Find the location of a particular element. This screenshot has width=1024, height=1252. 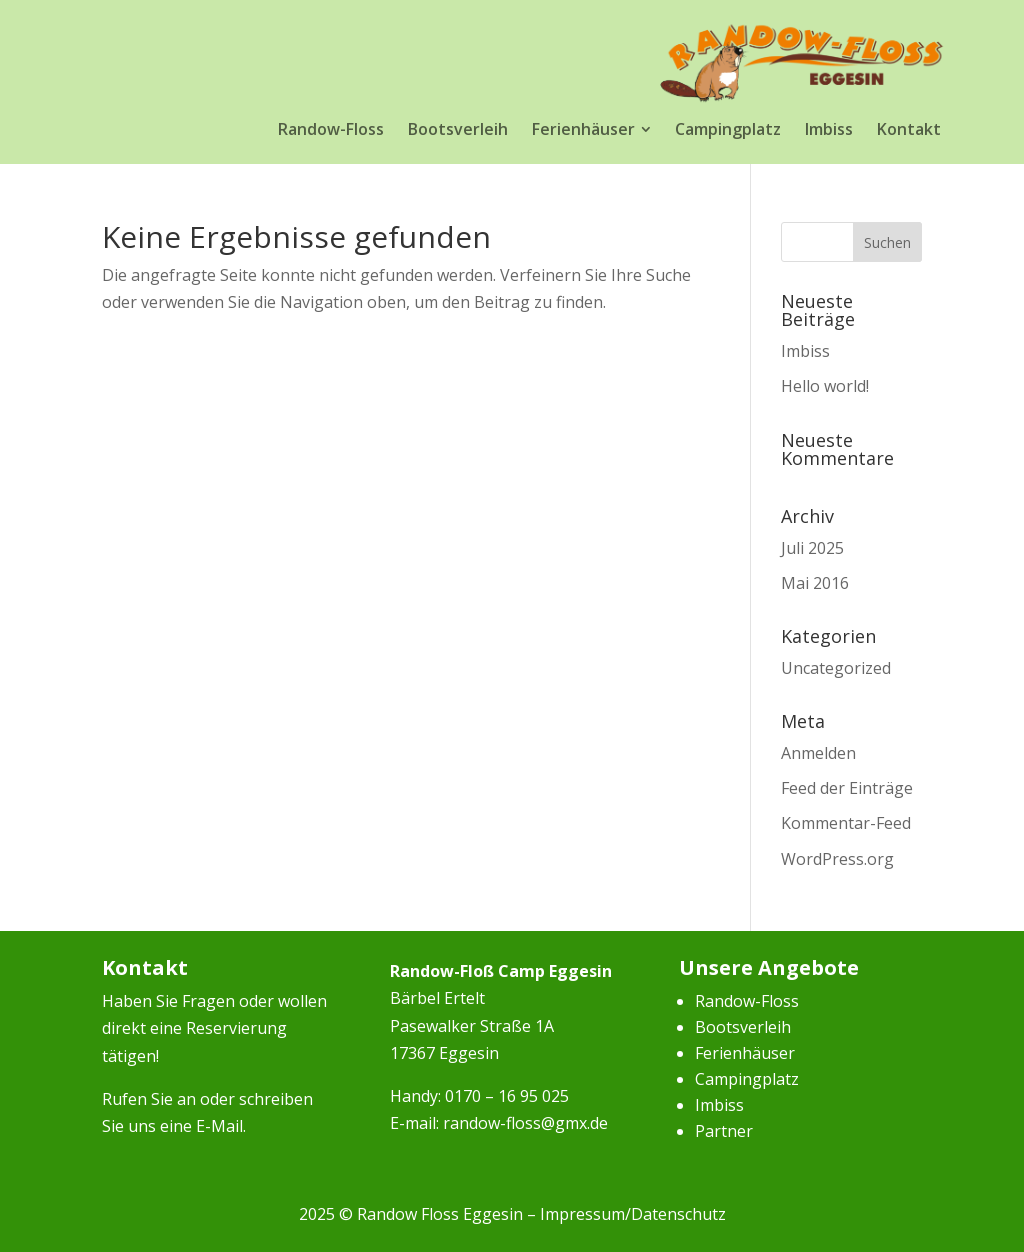

Partner is located at coordinates (724, 1131).